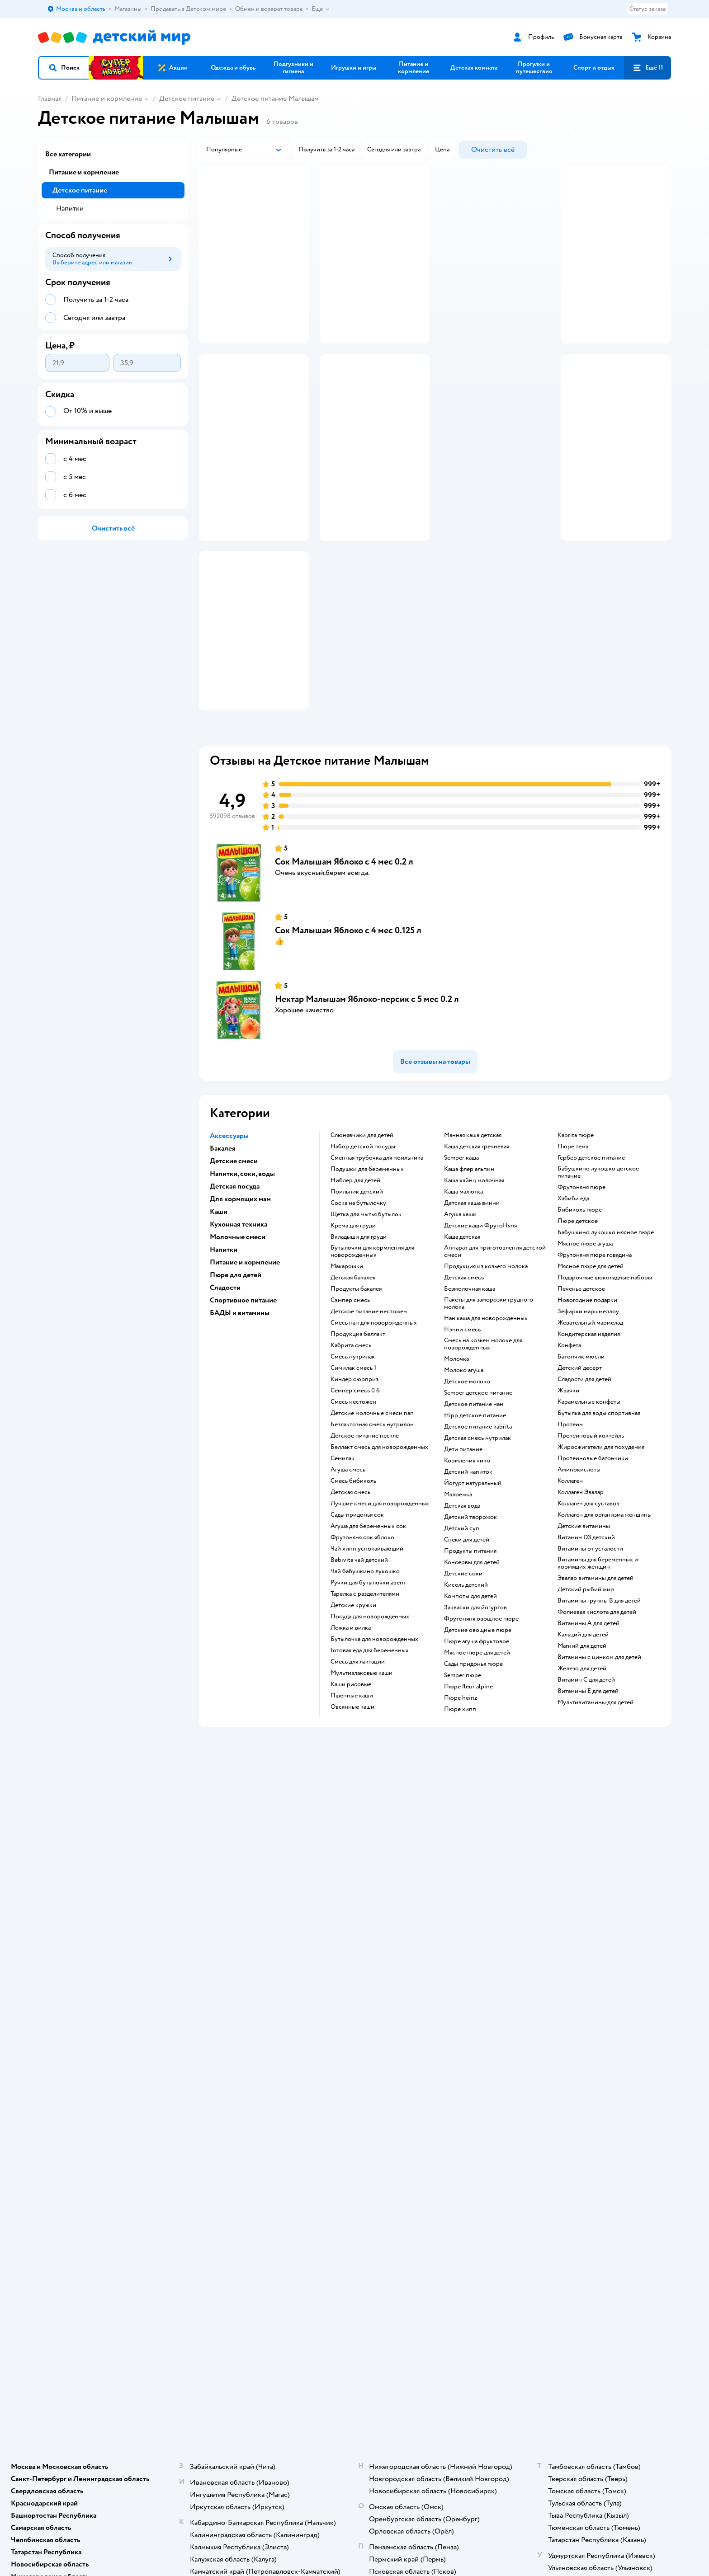 The height and width of the screenshot is (2576, 709). I want to click on сады придонья пюре, so click(473, 1774).